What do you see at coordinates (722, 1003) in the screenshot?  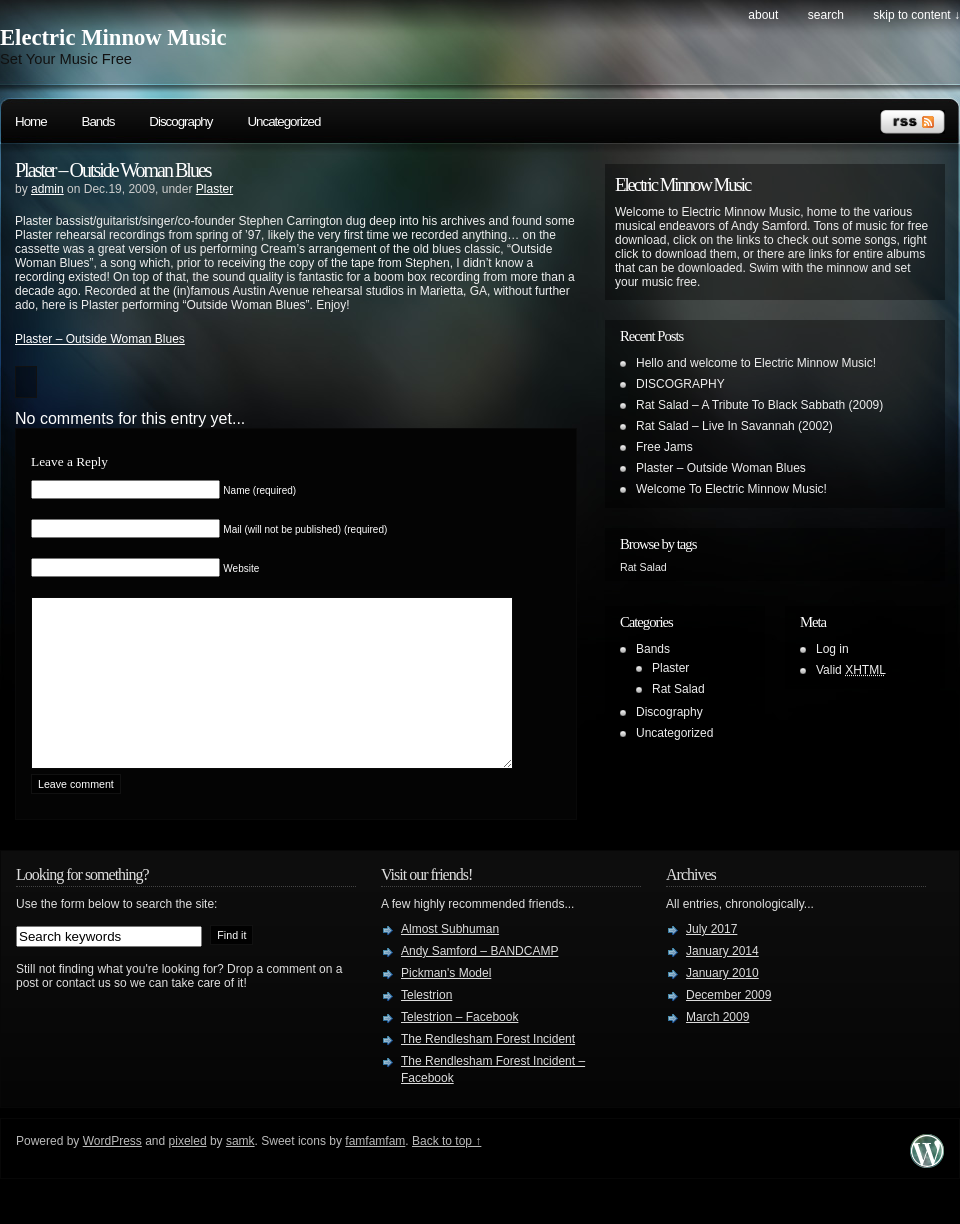 I see `January 2010` at bounding box center [722, 1003].